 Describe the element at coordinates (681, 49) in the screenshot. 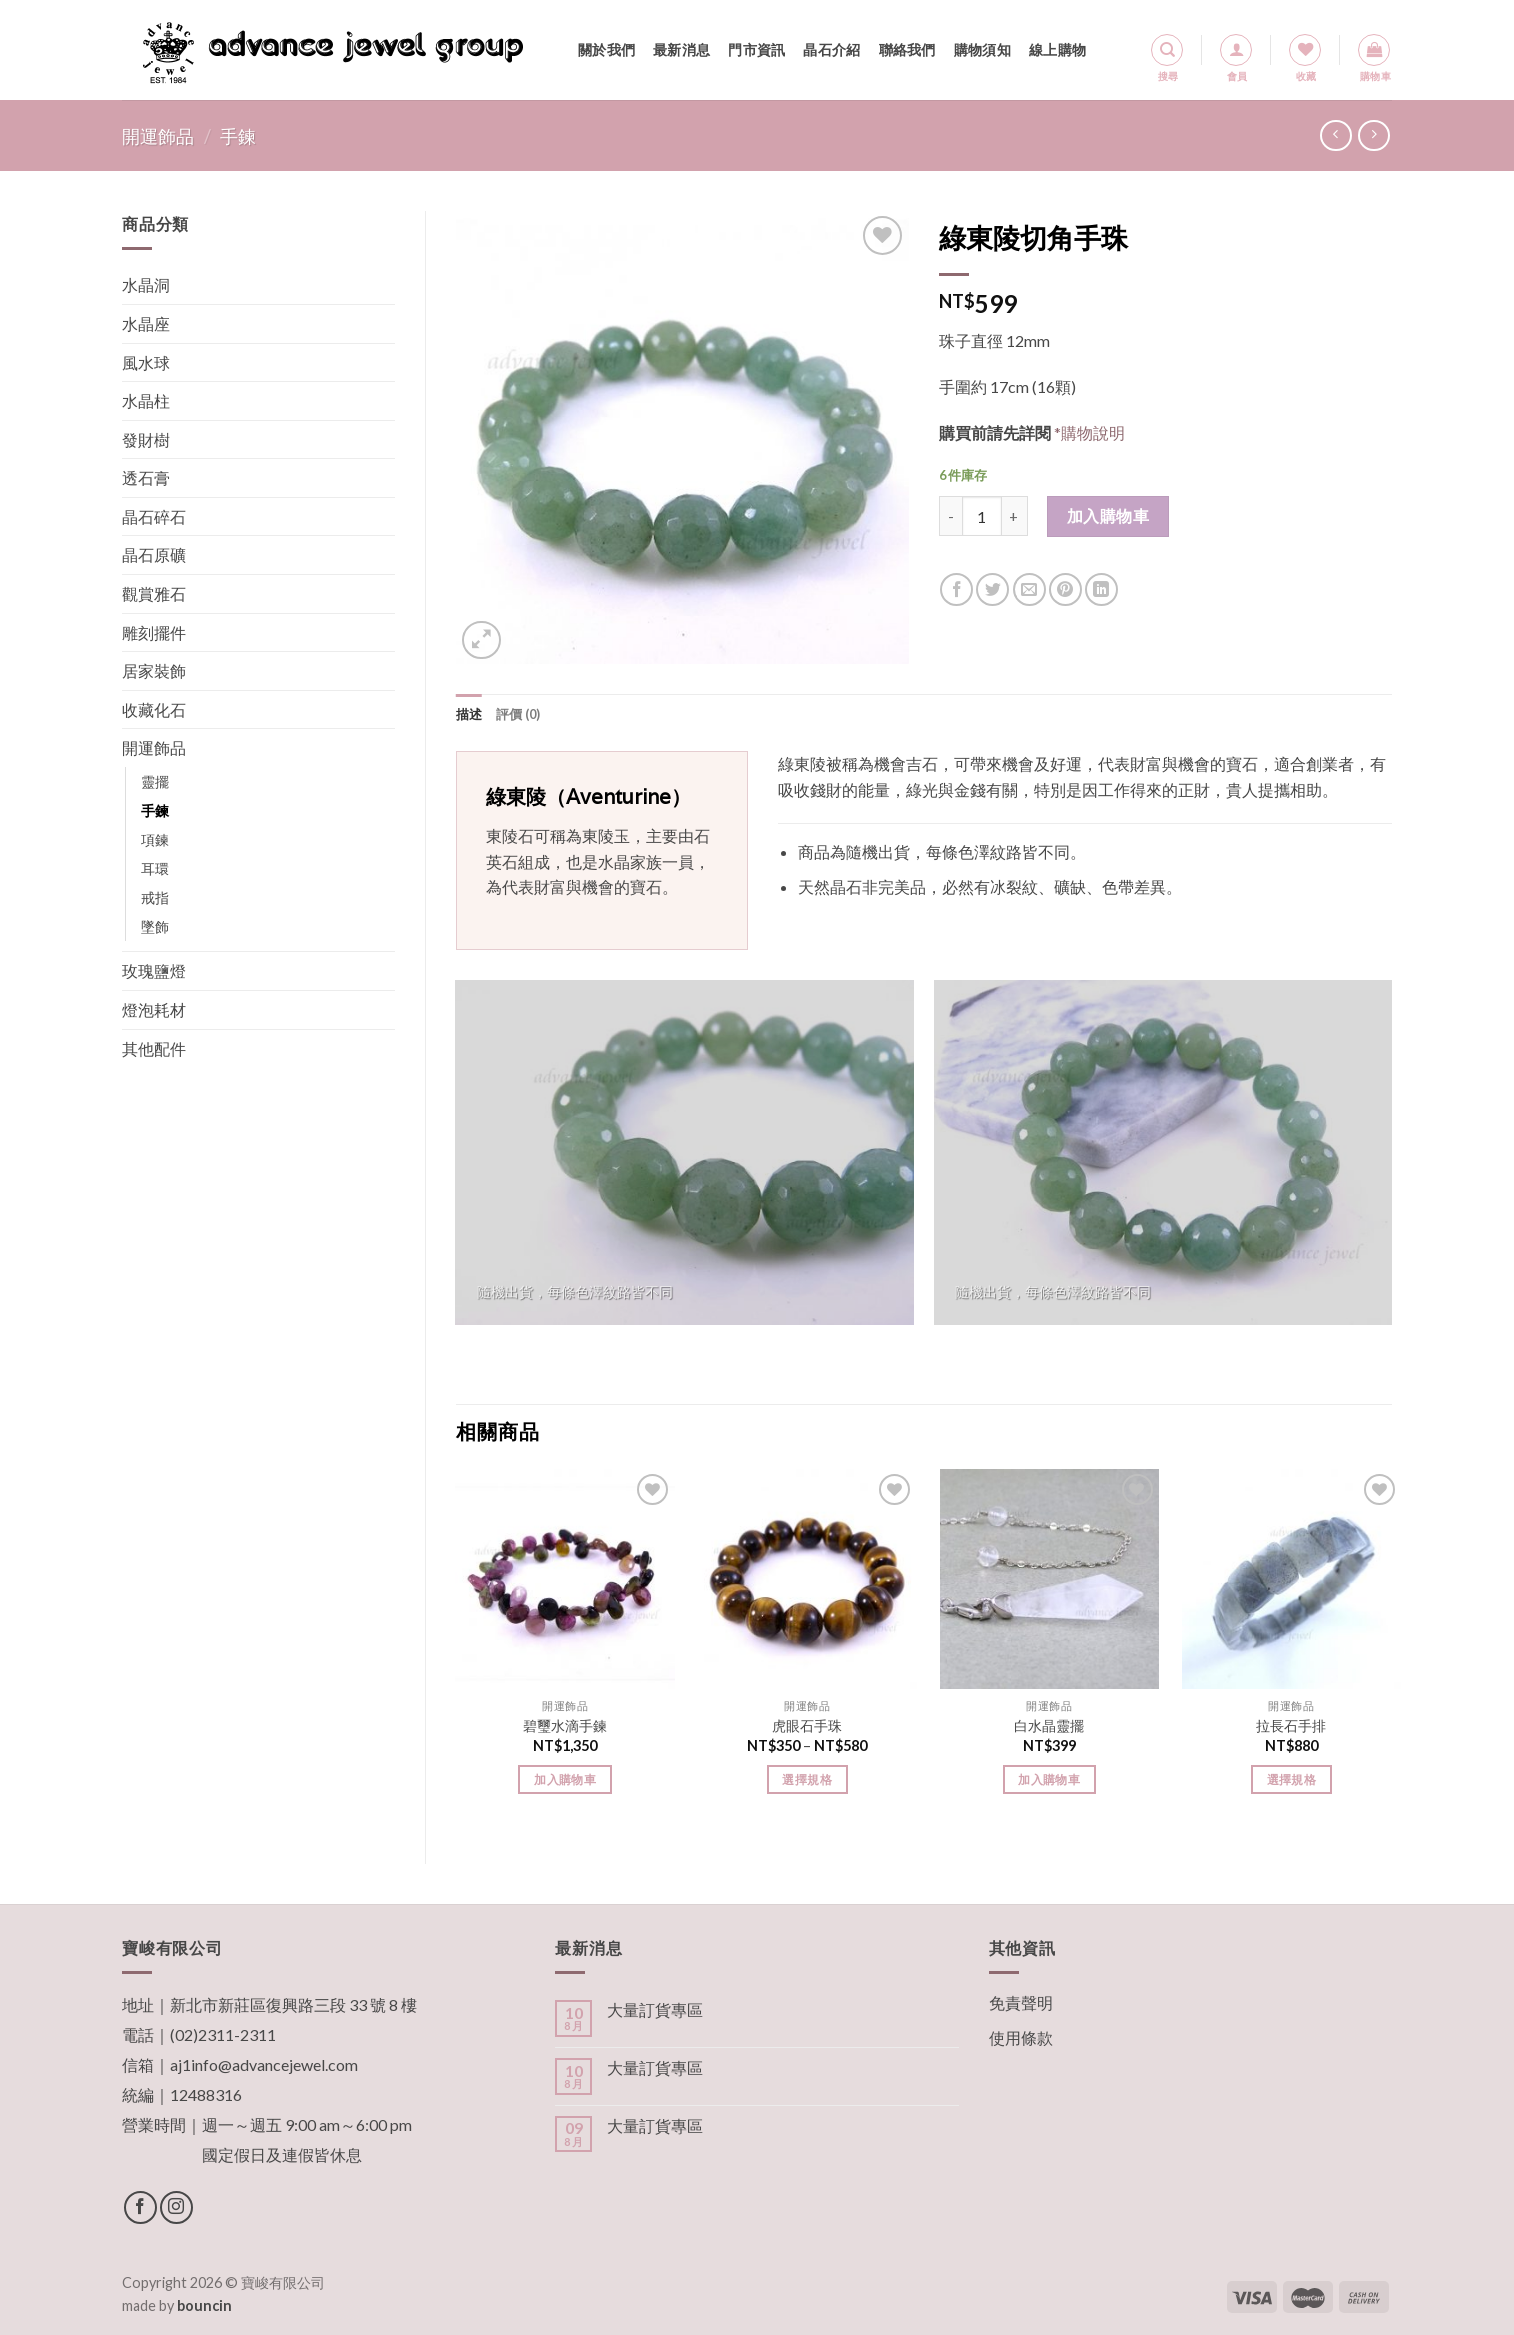

I see `最新消息` at that location.